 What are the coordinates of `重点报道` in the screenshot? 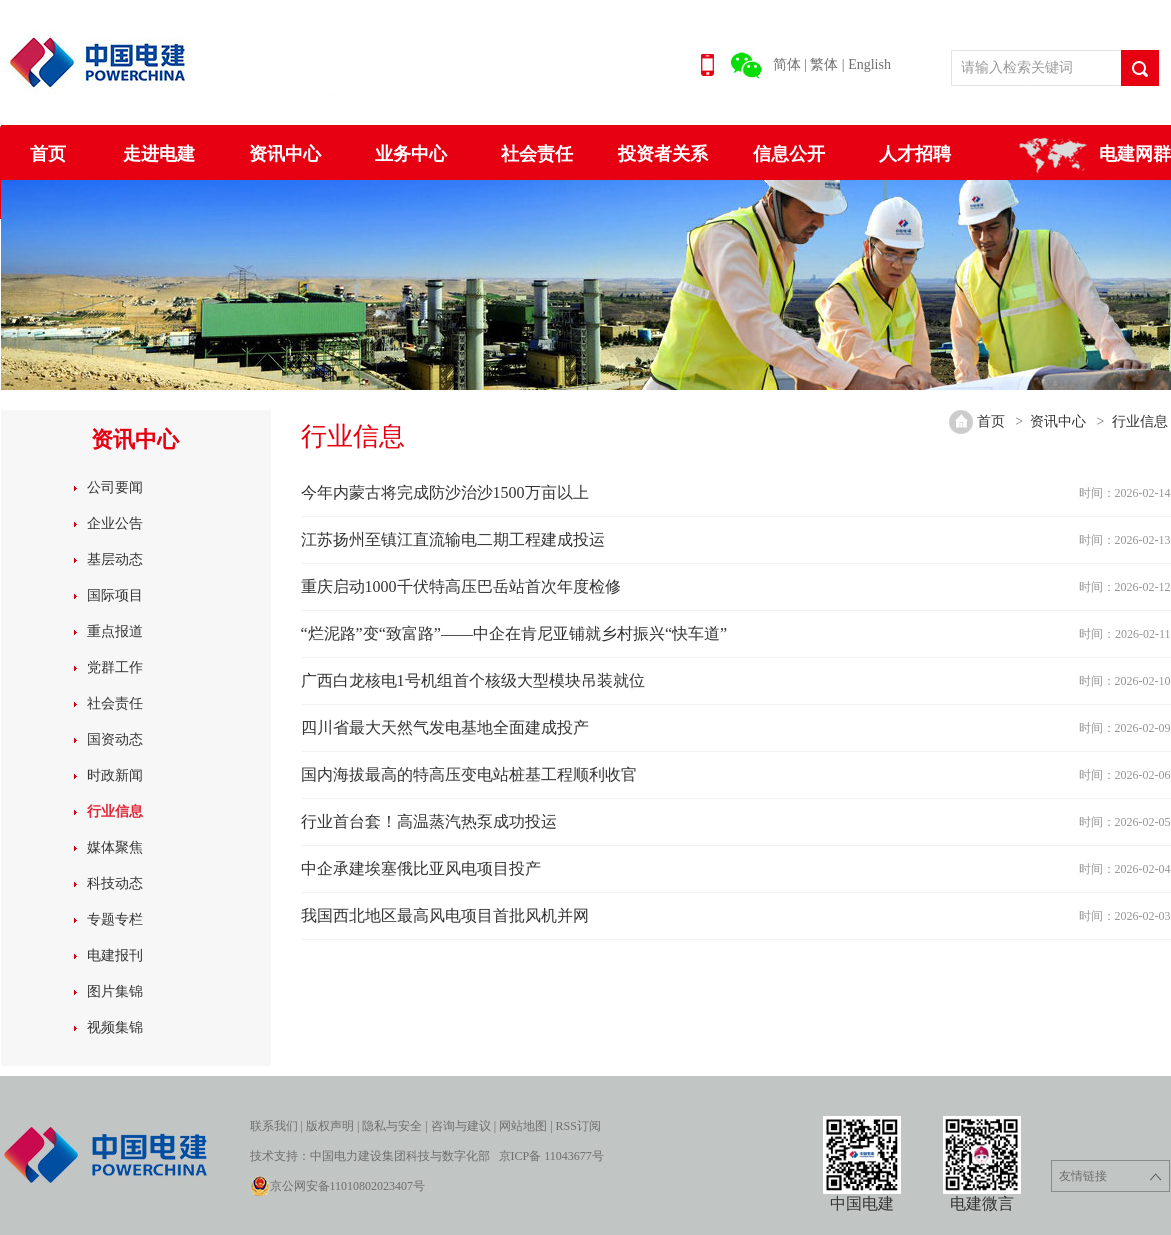 It's located at (115, 631).